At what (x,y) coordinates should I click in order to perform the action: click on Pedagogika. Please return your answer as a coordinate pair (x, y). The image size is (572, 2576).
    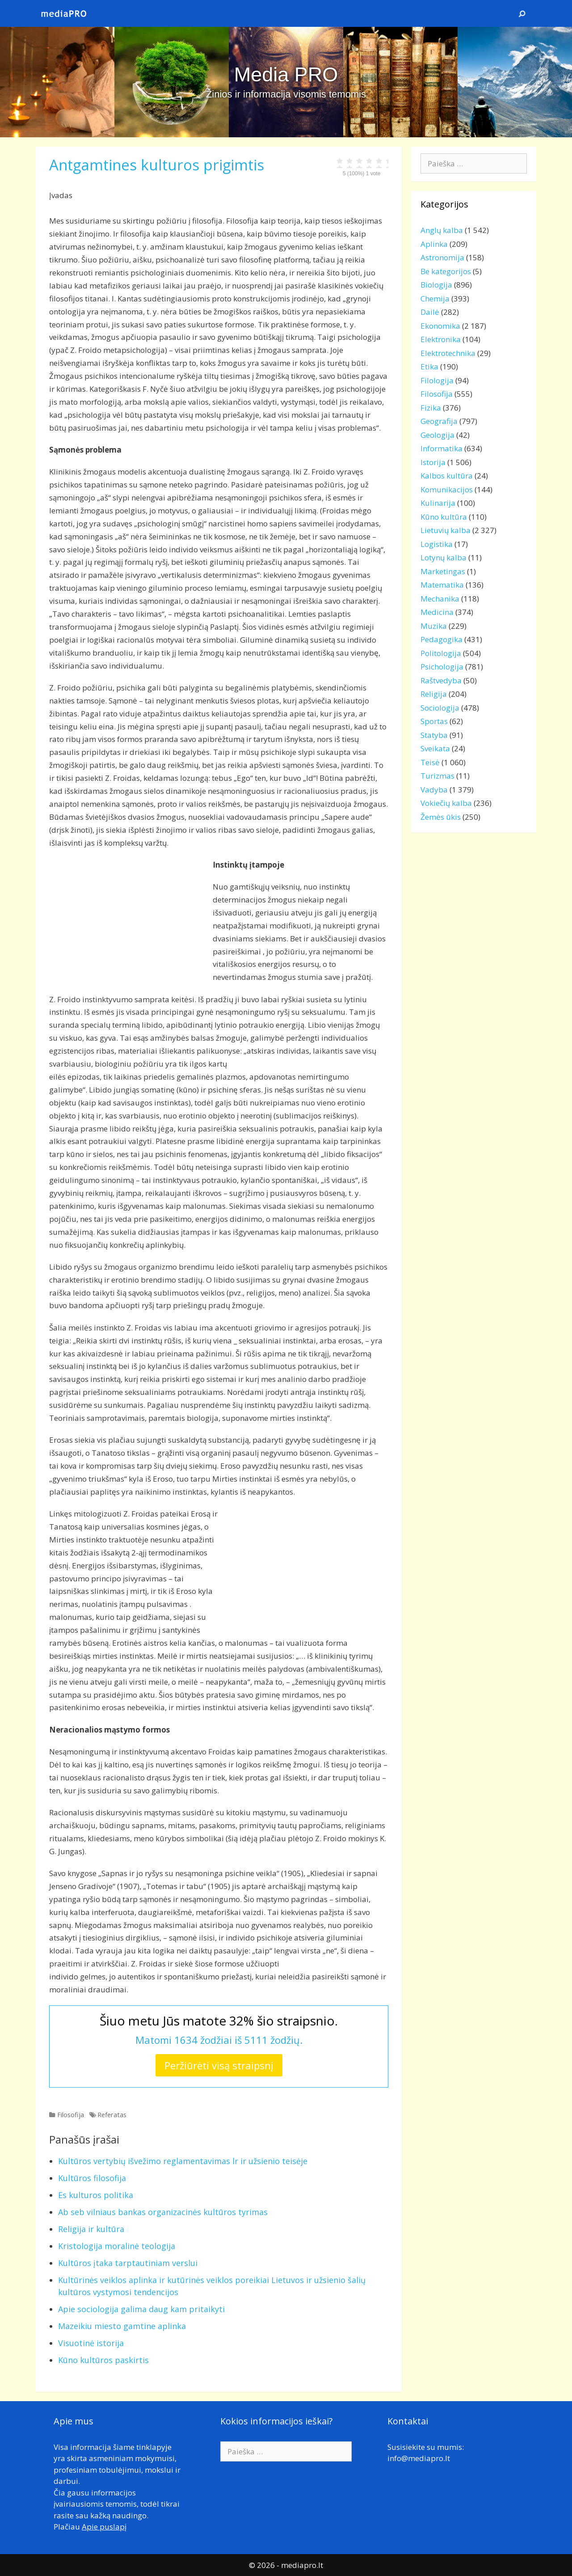
    Looking at the image, I should click on (442, 639).